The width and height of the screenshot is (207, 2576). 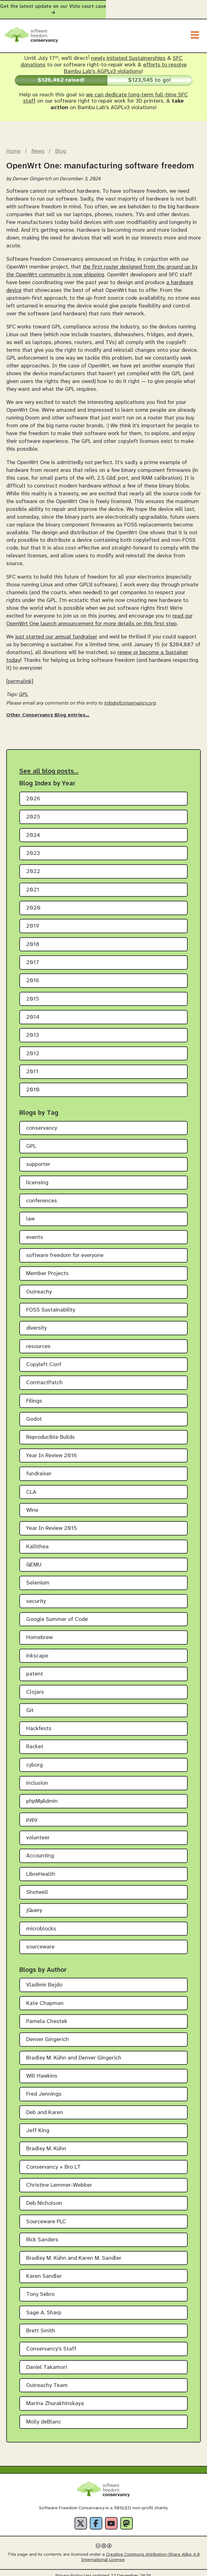 I want to click on Wine, so click(x=32, y=1504).